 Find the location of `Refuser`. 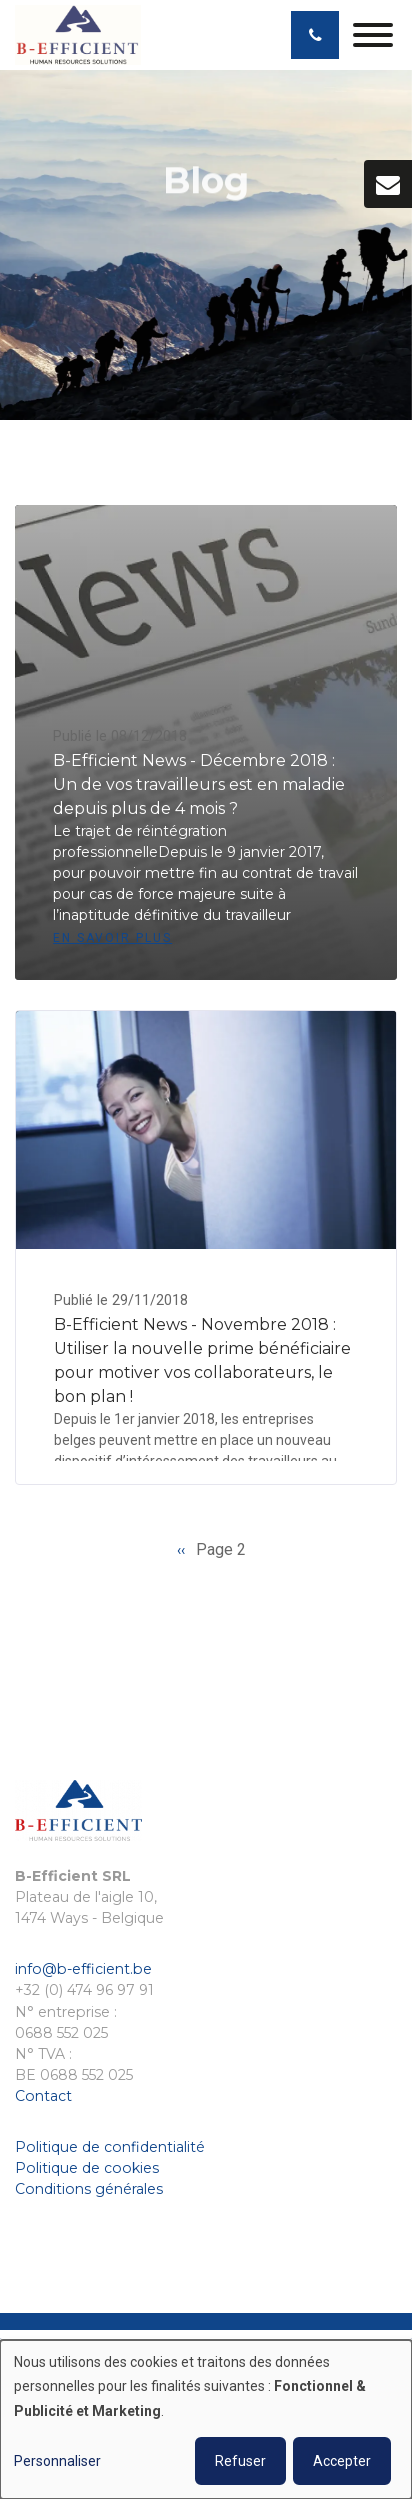

Refuser is located at coordinates (240, 2461).